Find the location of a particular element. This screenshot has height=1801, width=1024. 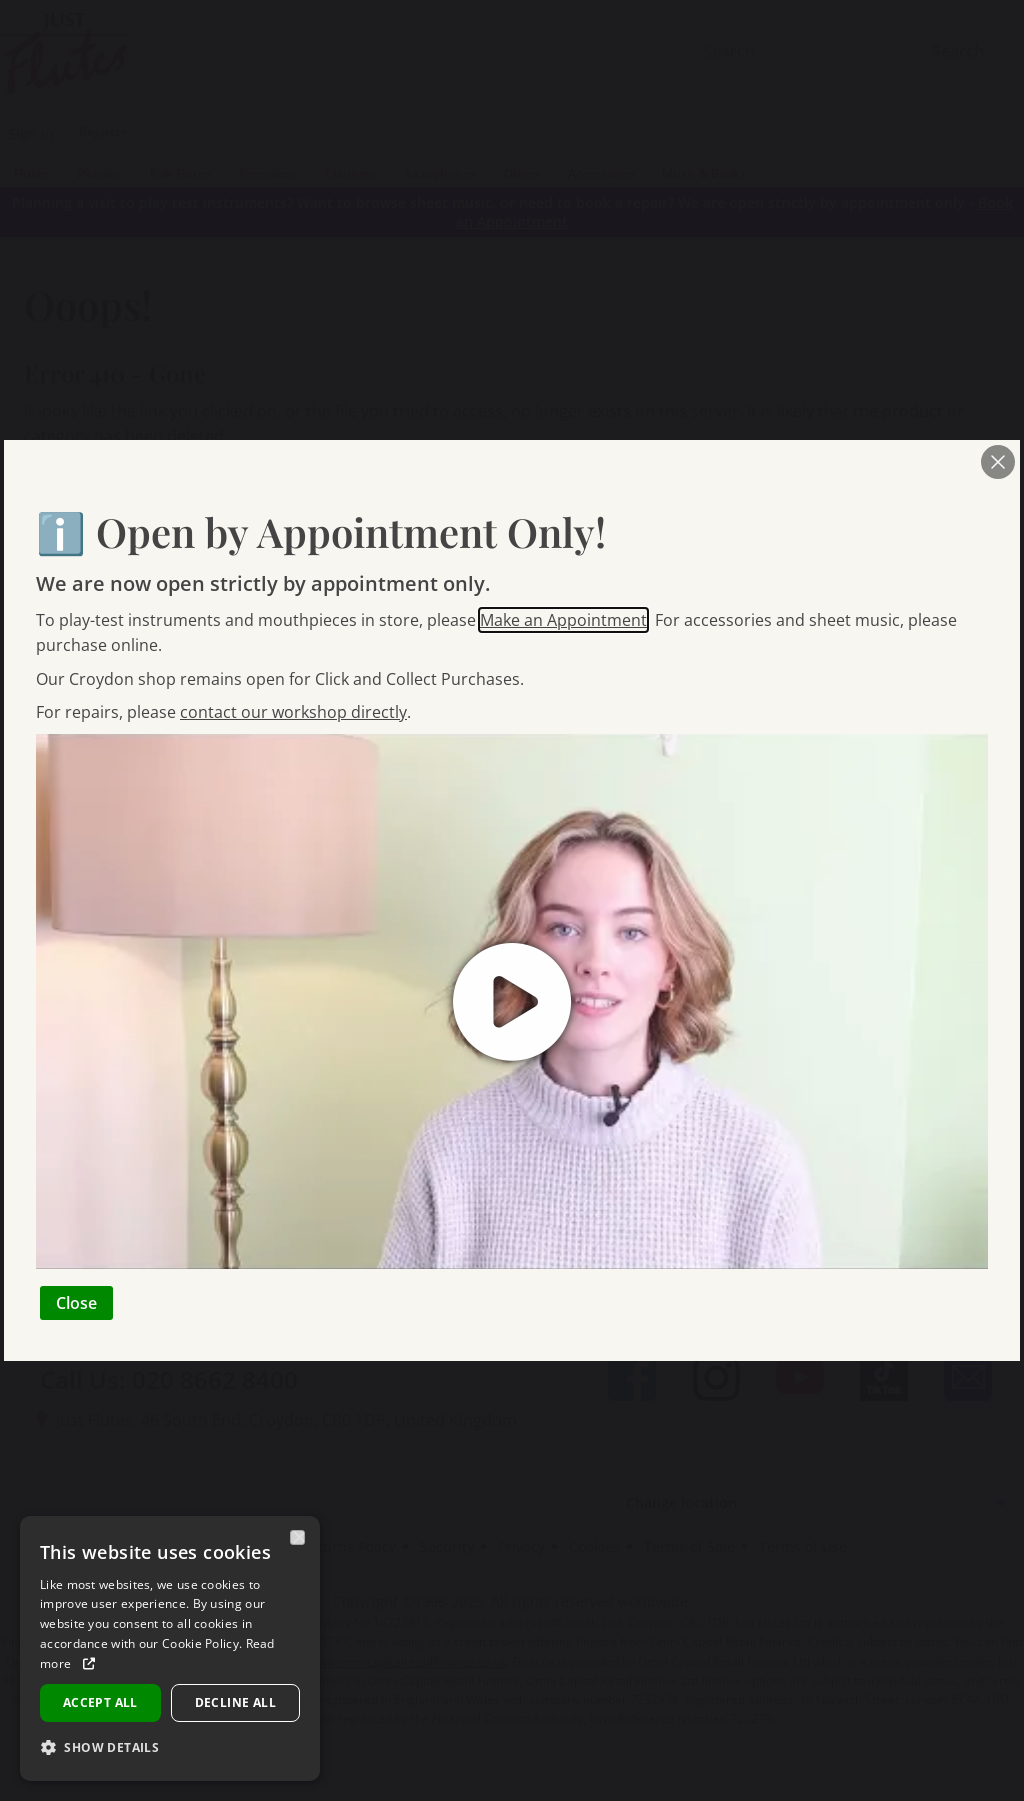

× [button] is located at coordinates (298, 1537).